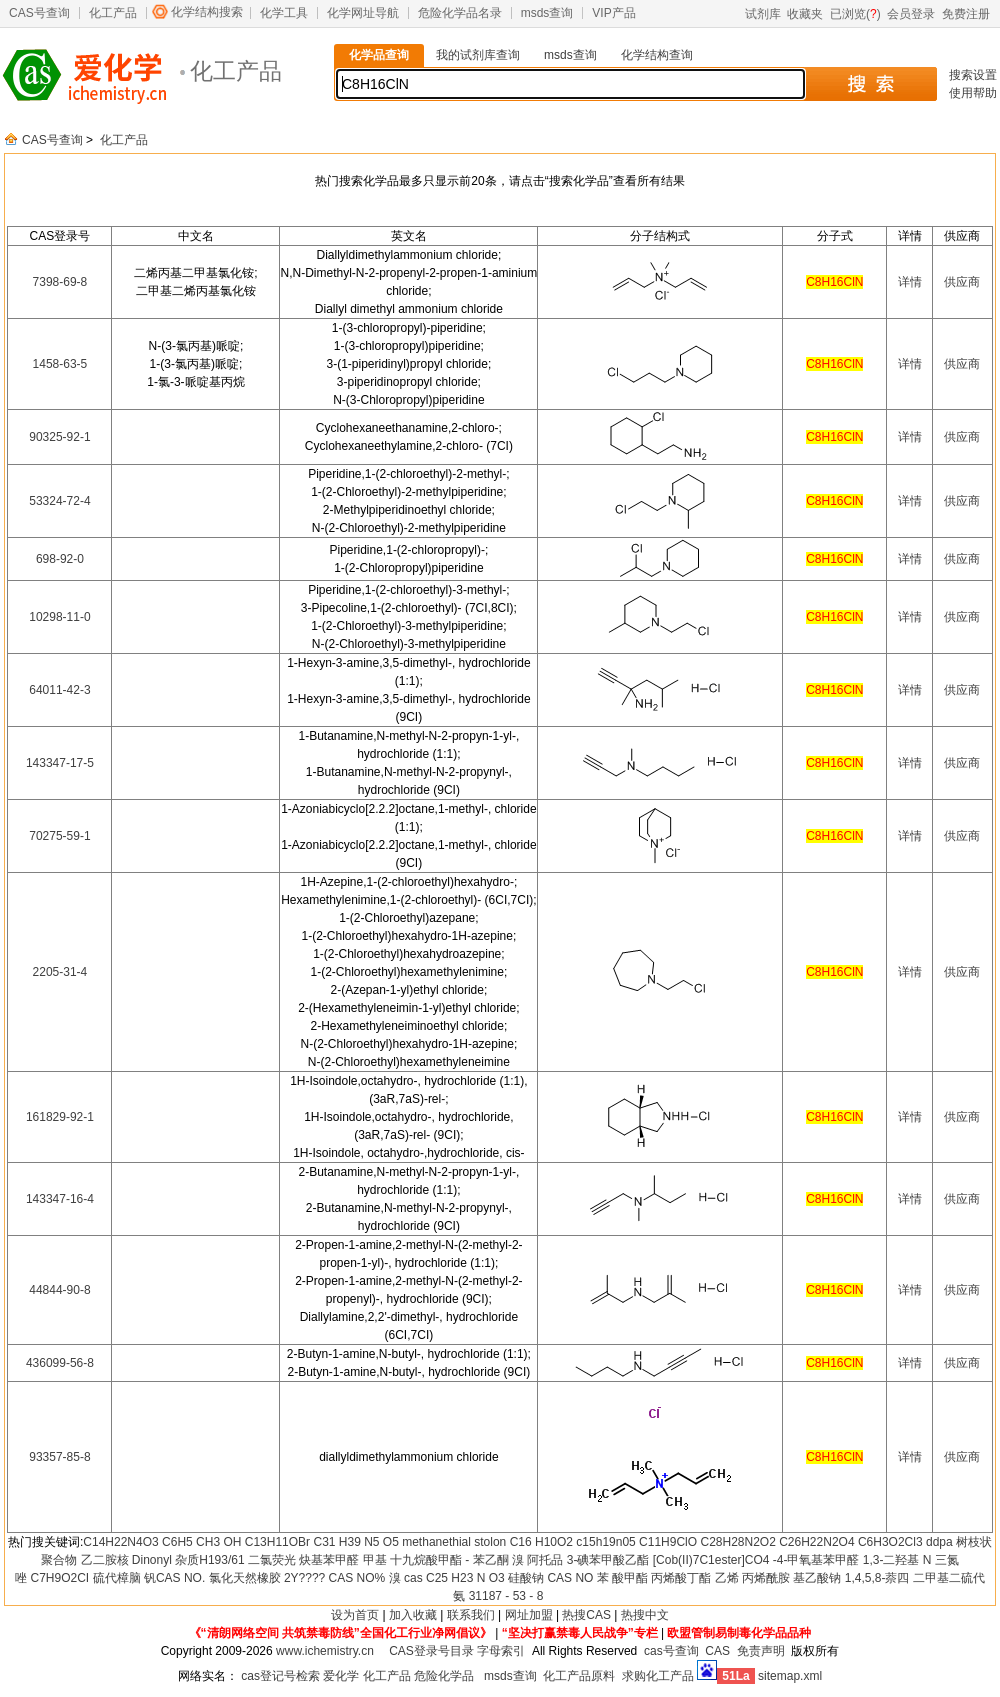 The width and height of the screenshot is (1000, 1697). What do you see at coordinates (355, 1615) in the screenshot?
I see `设为首页` at bounding box center [355, 1615].